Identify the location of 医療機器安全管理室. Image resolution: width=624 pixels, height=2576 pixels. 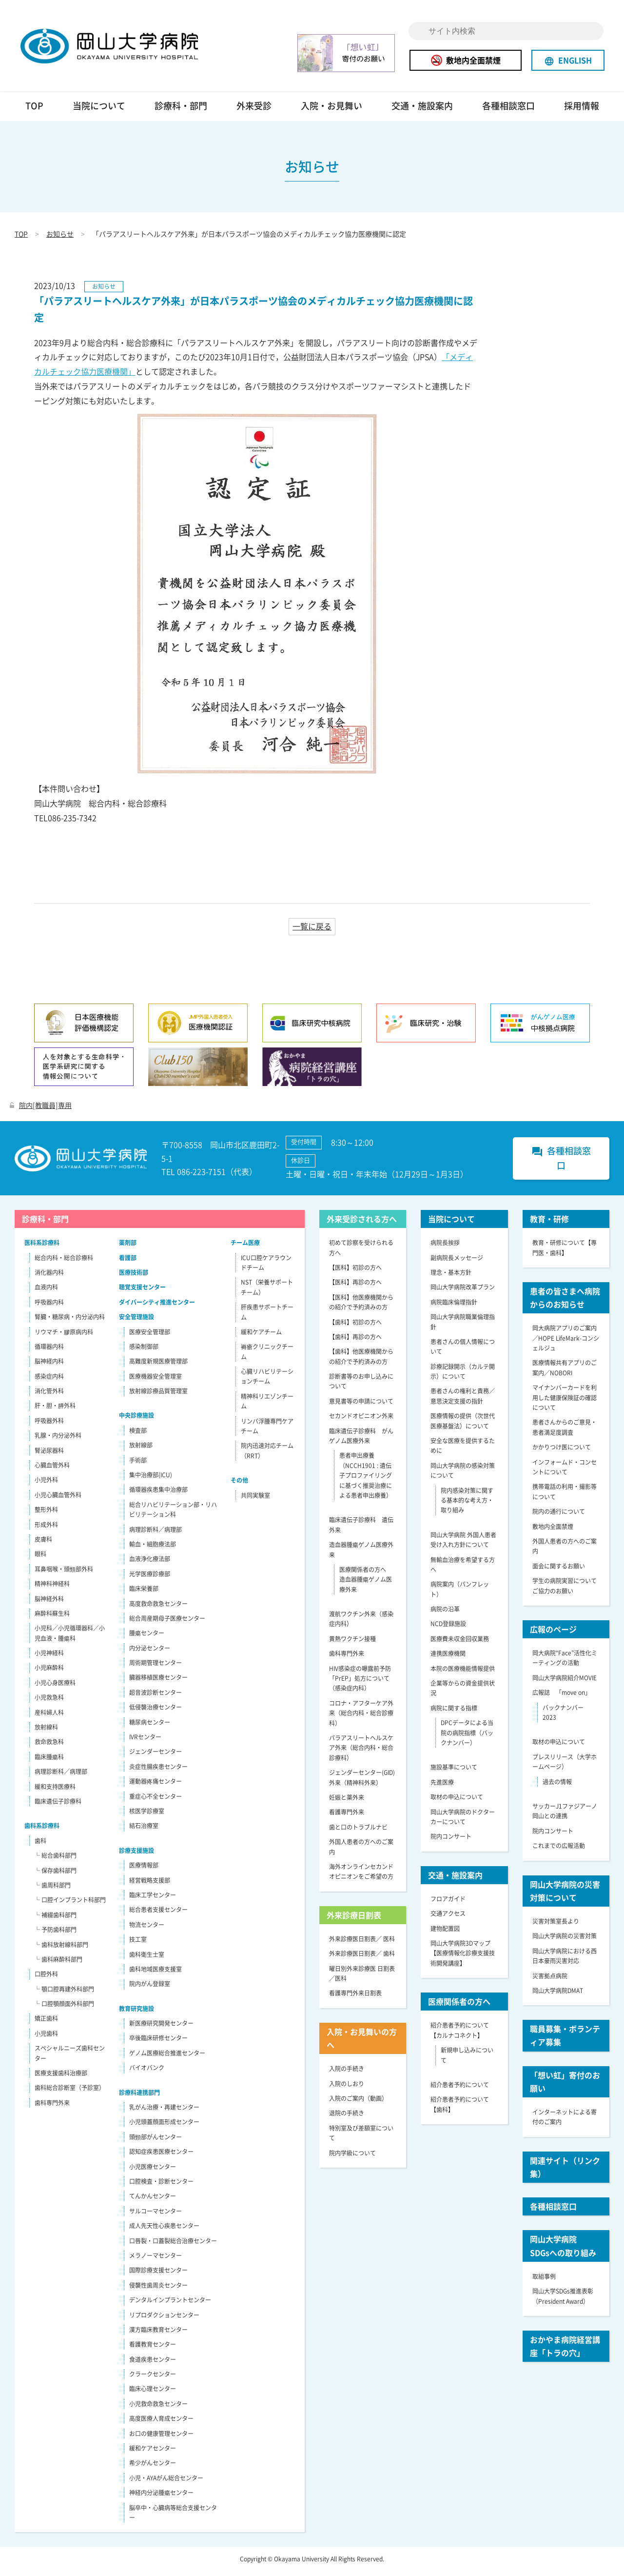
(155, 1380).